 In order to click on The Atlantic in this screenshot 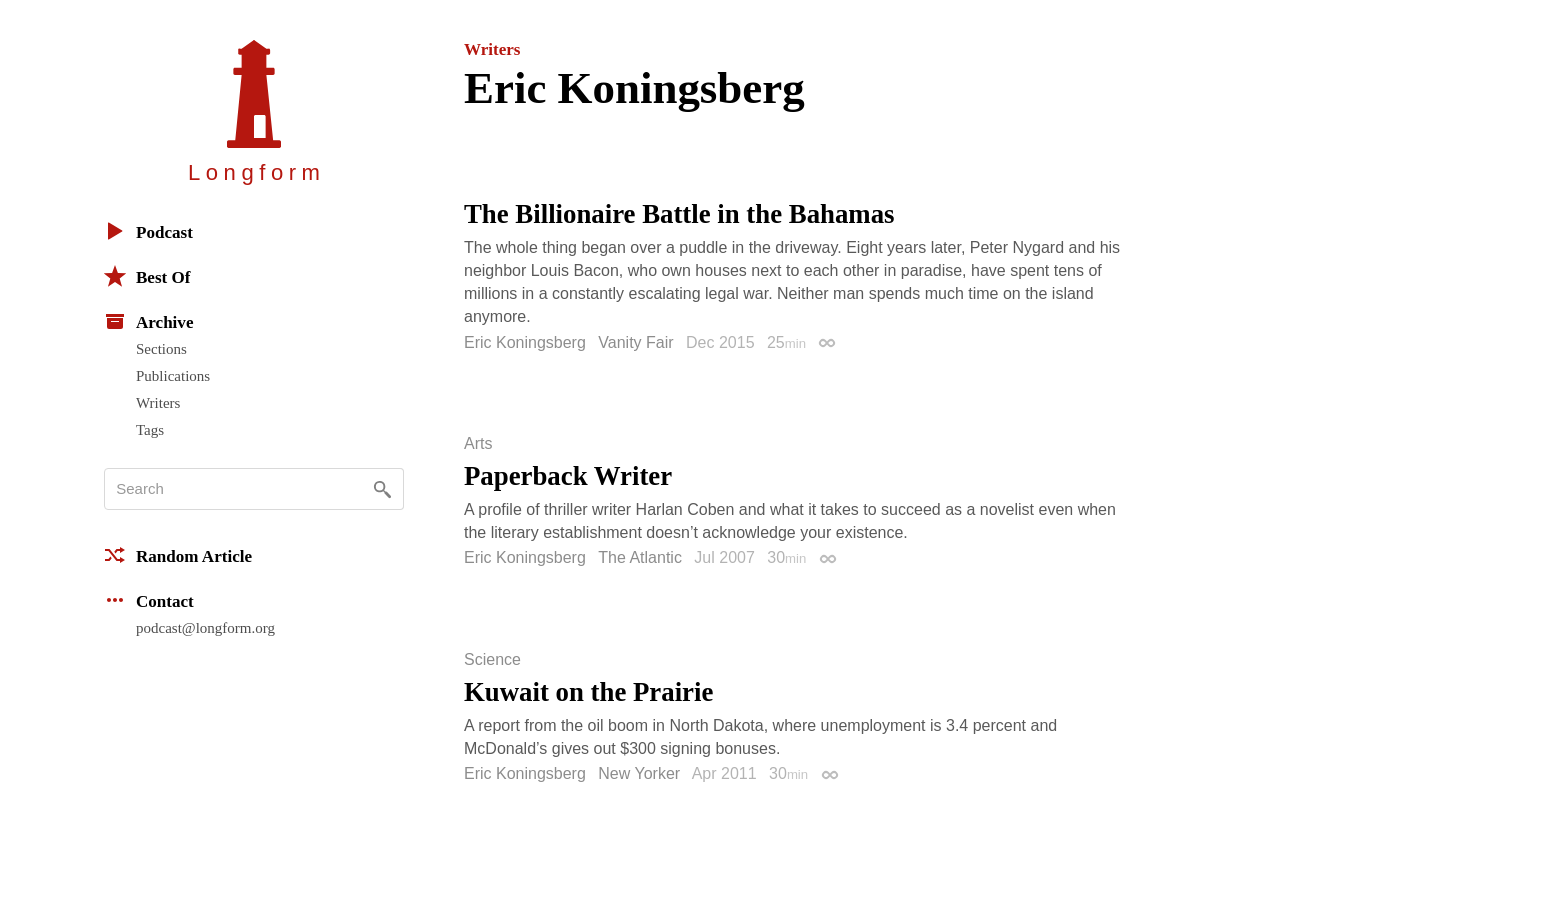, I will do `click(640, 557)`.